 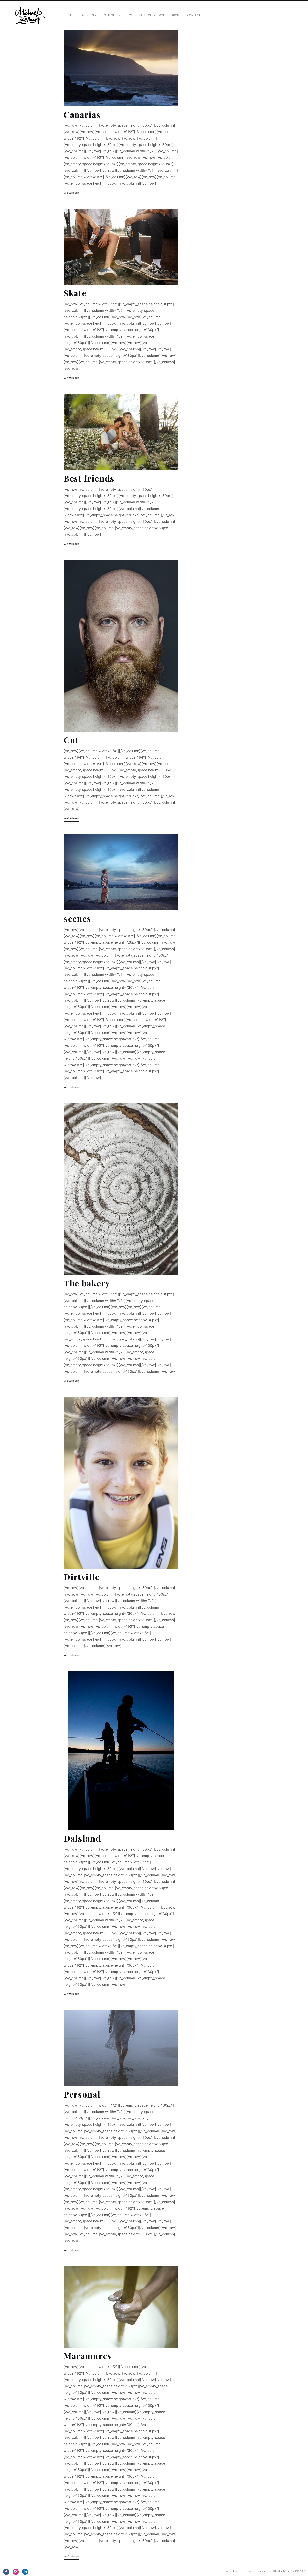 I want to click on privacy, so click(x=248, y=2570).